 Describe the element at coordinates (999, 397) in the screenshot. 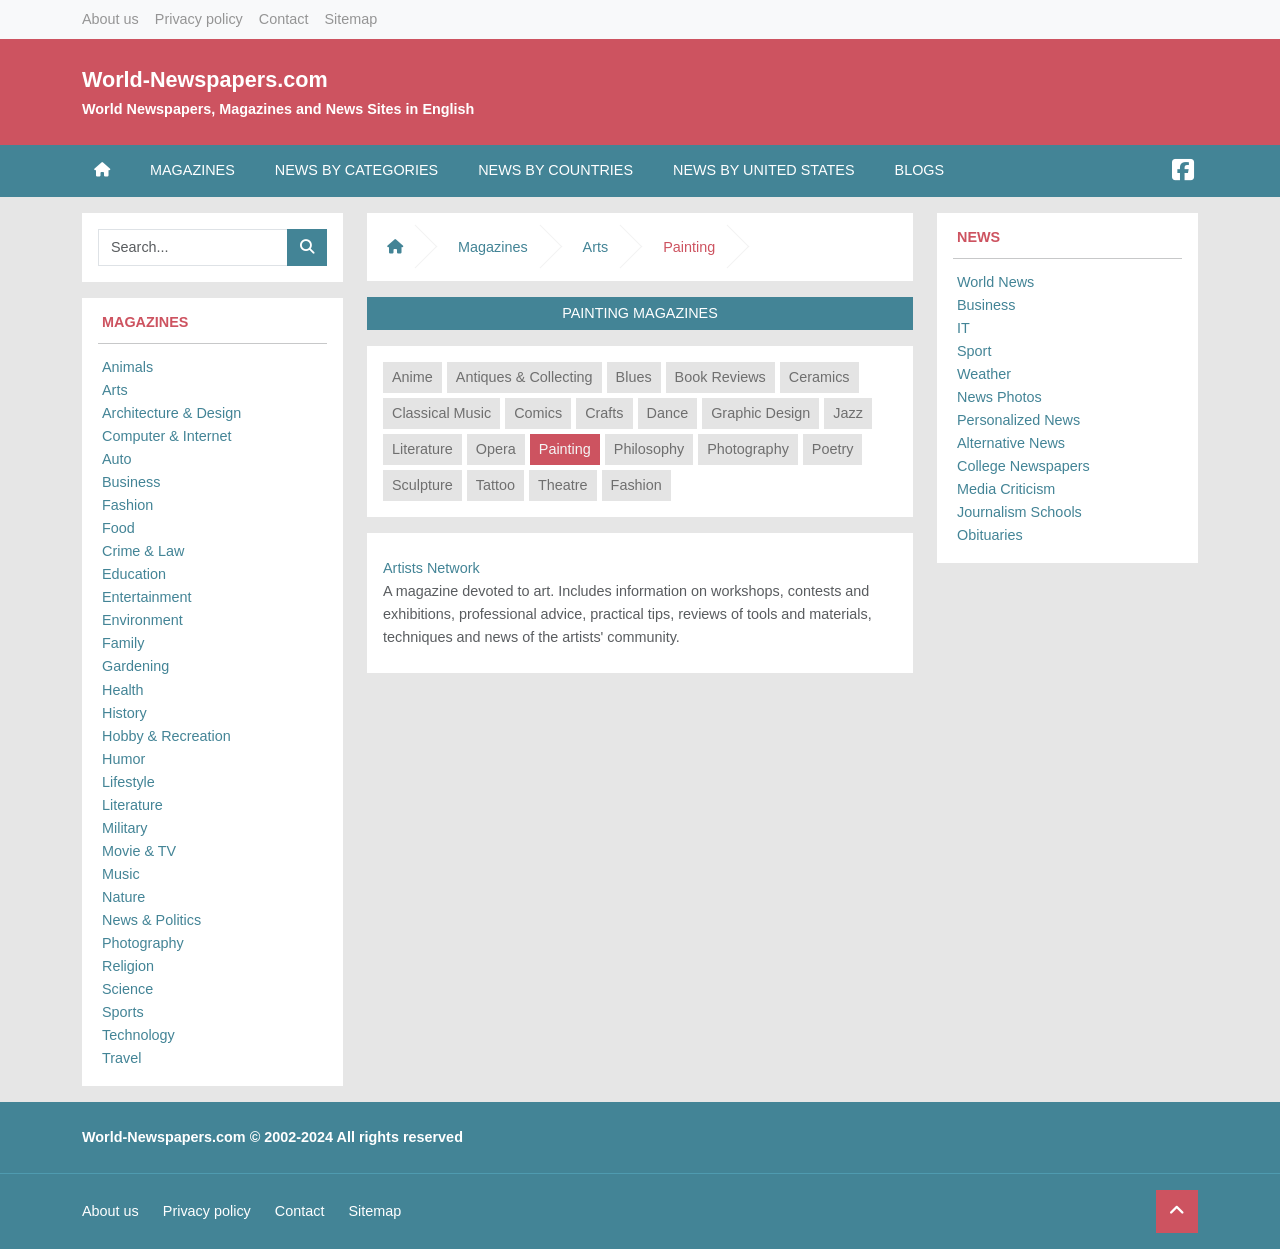

I see `News Photos` at that location.